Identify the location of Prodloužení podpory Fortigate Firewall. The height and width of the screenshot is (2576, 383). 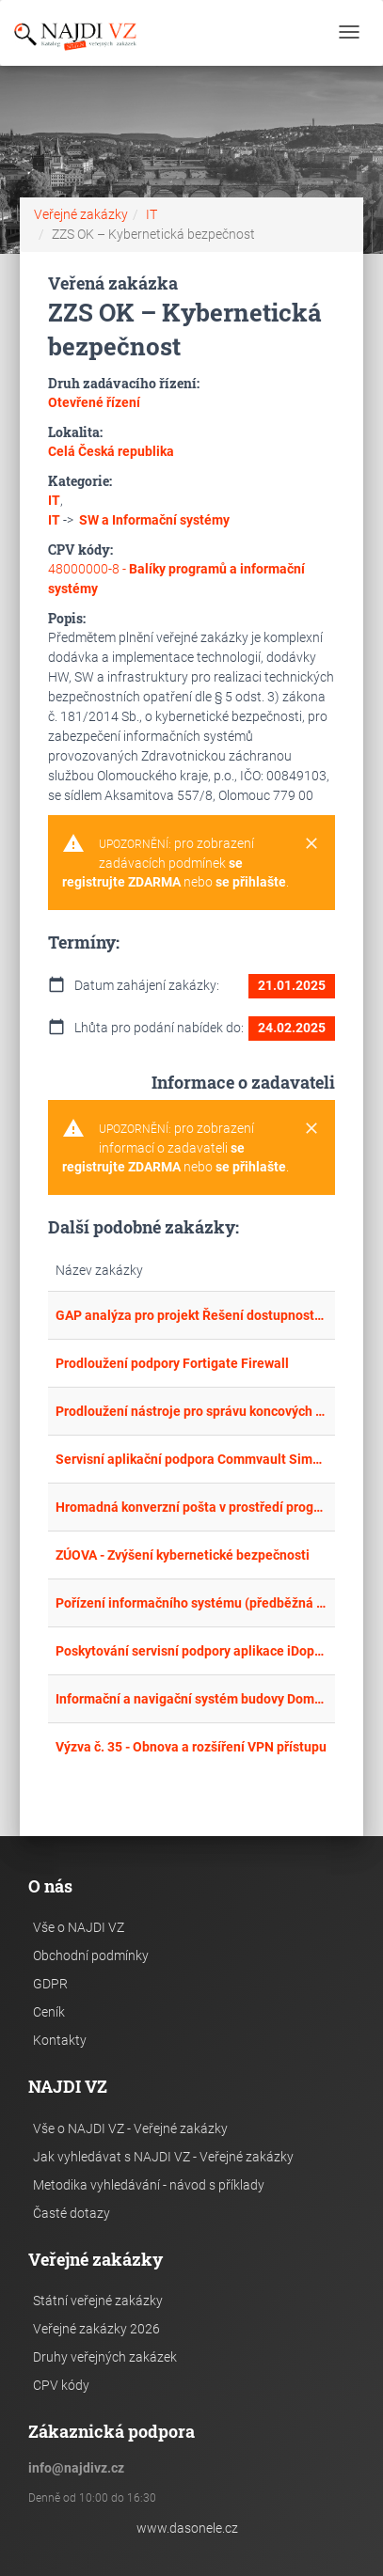
(172, 1363).